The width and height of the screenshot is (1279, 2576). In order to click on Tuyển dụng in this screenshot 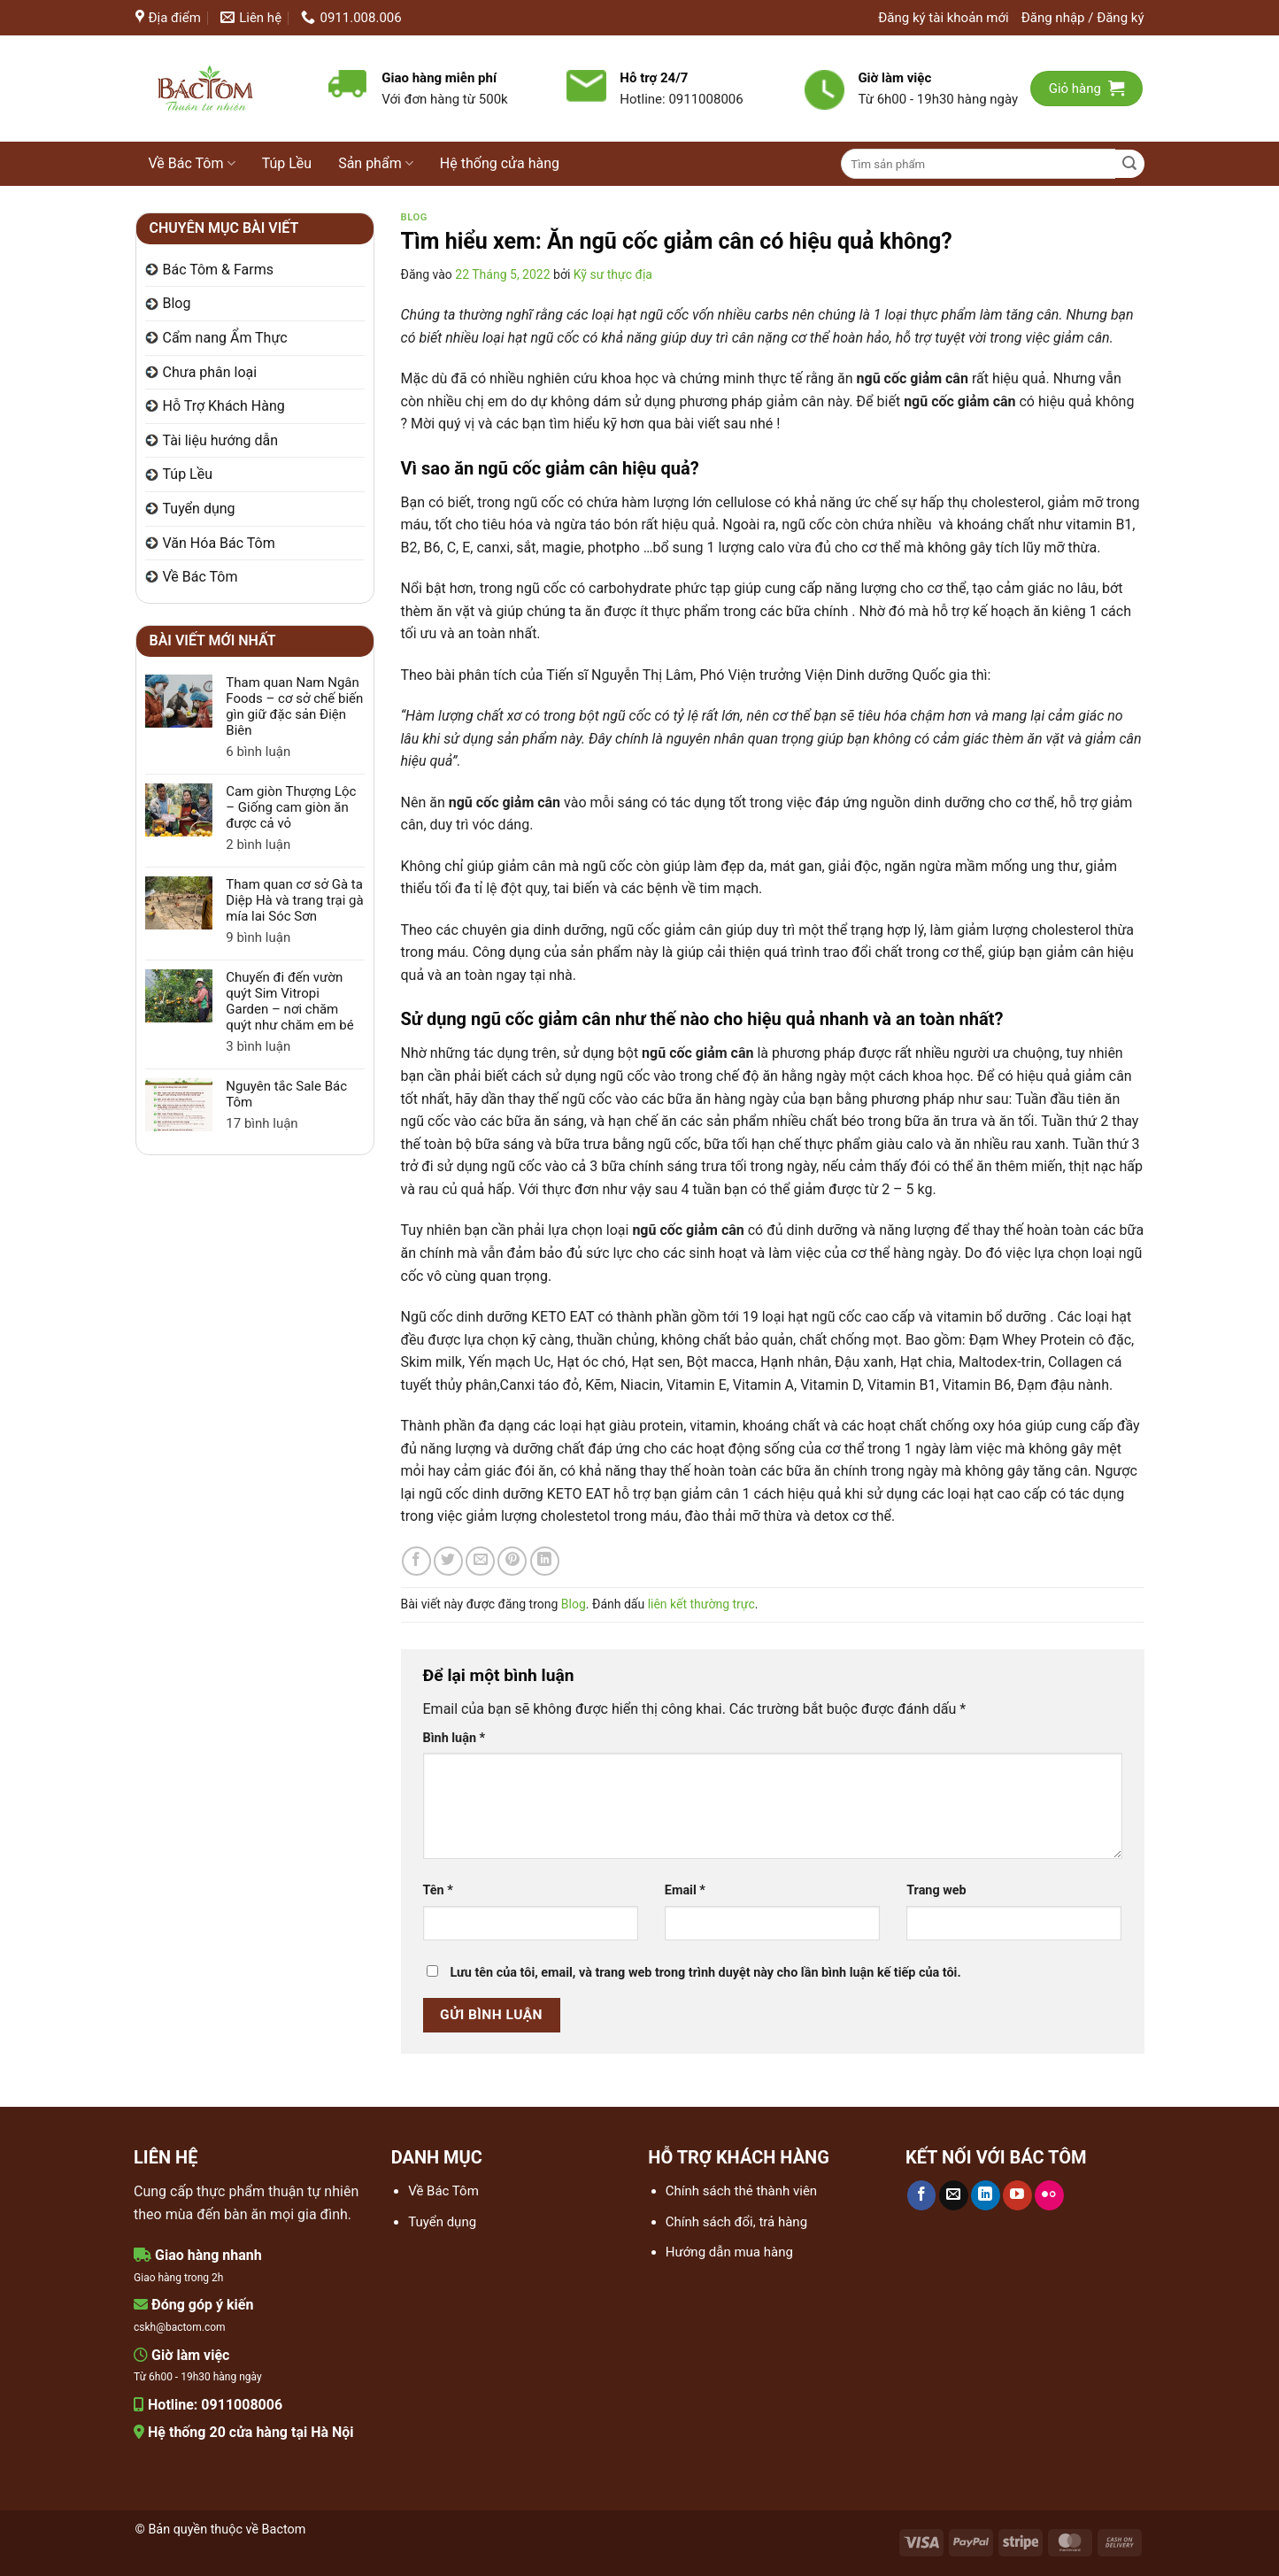, I will do `click(199, 508)`.